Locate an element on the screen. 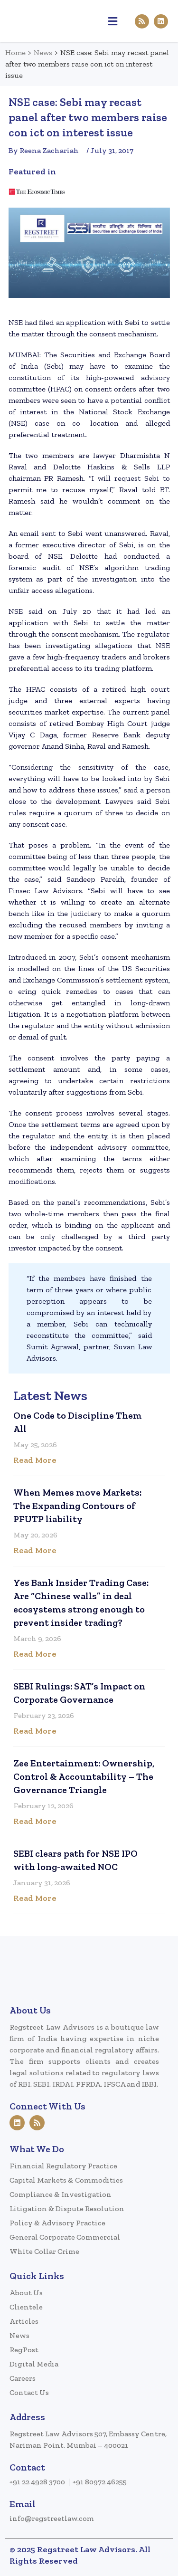  Read More [Read more about Zee Entertainment: Ownership, Control & Accountability – The Governance Triangle] is located at coordinates (34, 1821).